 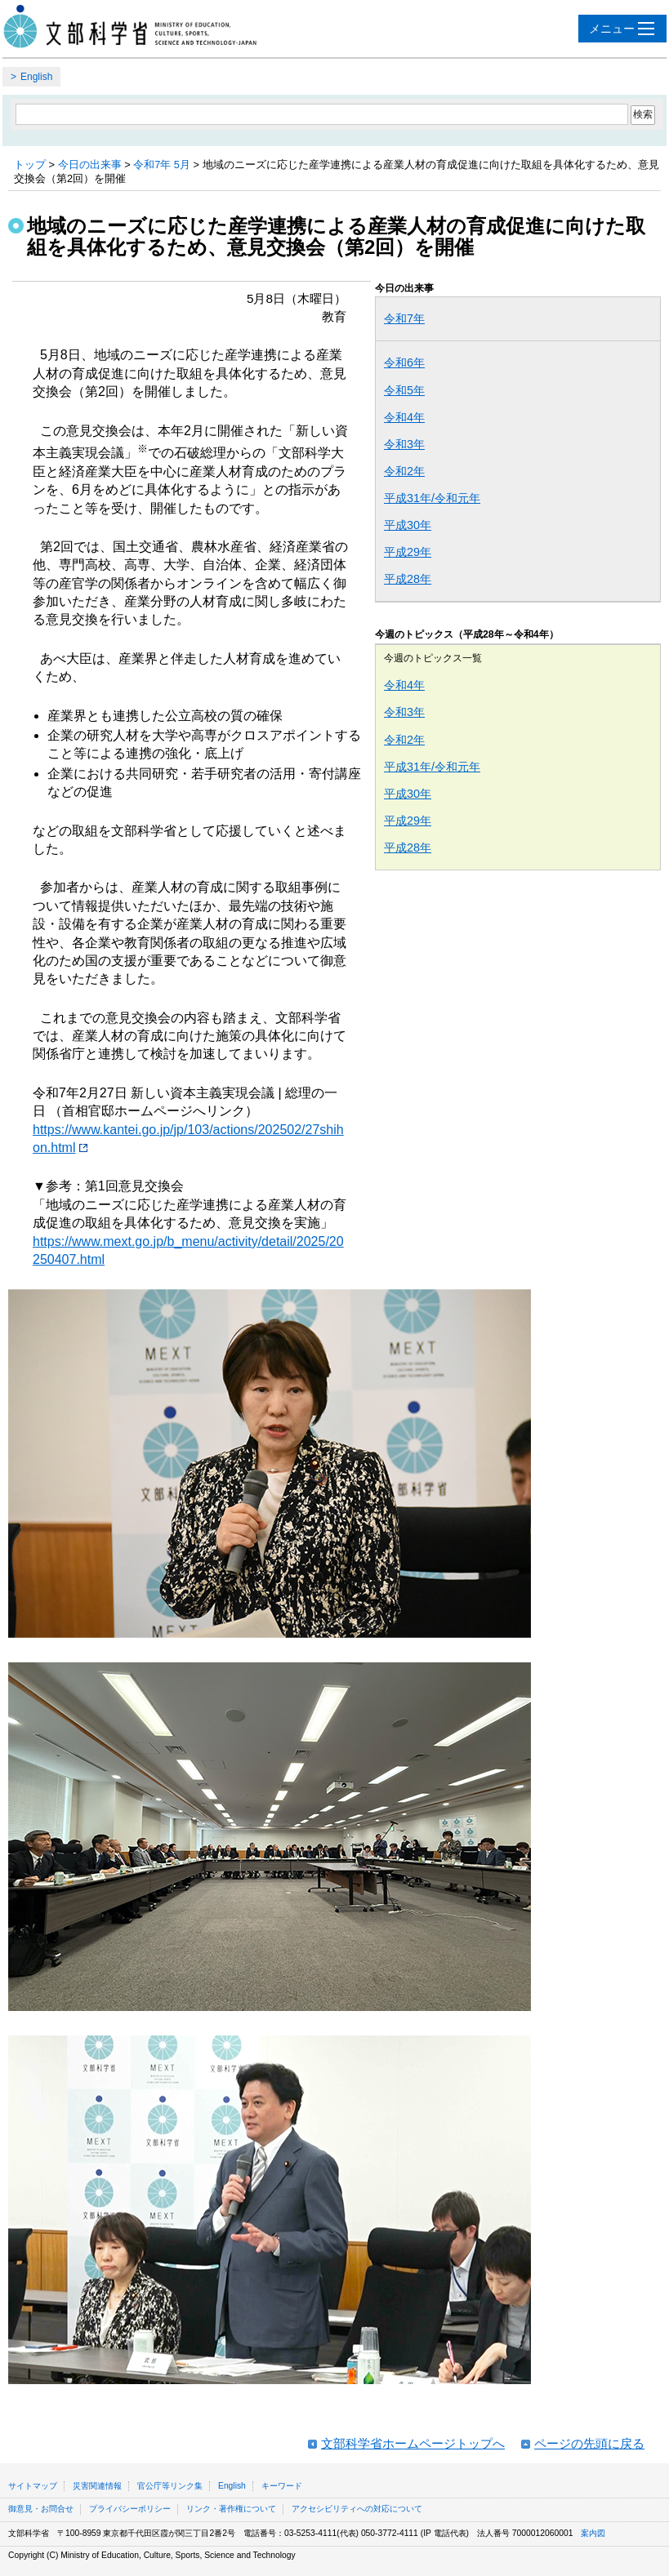 I want to click on 令和5年, so click(x=404, y=390).